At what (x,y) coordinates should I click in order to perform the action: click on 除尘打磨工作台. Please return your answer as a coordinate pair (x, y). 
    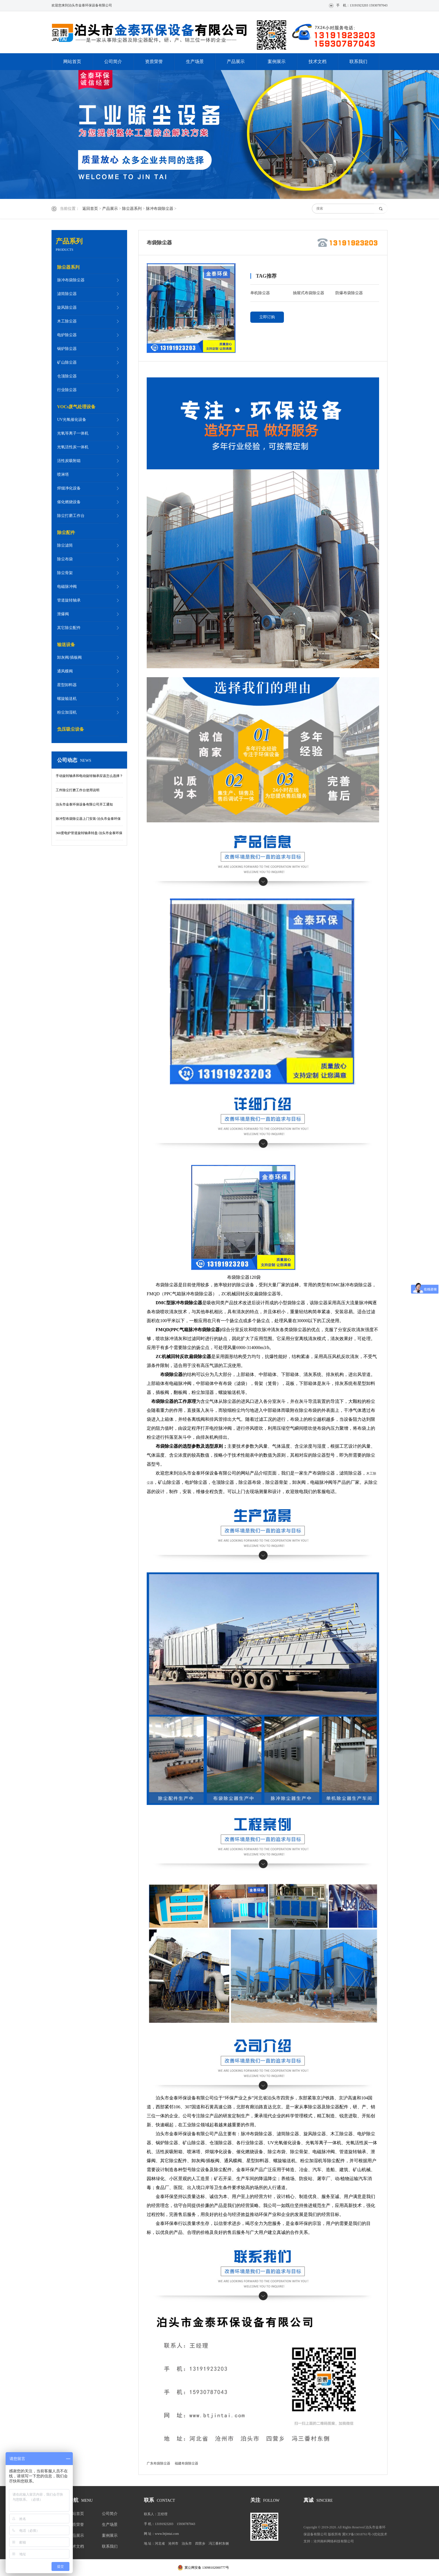
    Looking at the image, I should click on (71, 516).